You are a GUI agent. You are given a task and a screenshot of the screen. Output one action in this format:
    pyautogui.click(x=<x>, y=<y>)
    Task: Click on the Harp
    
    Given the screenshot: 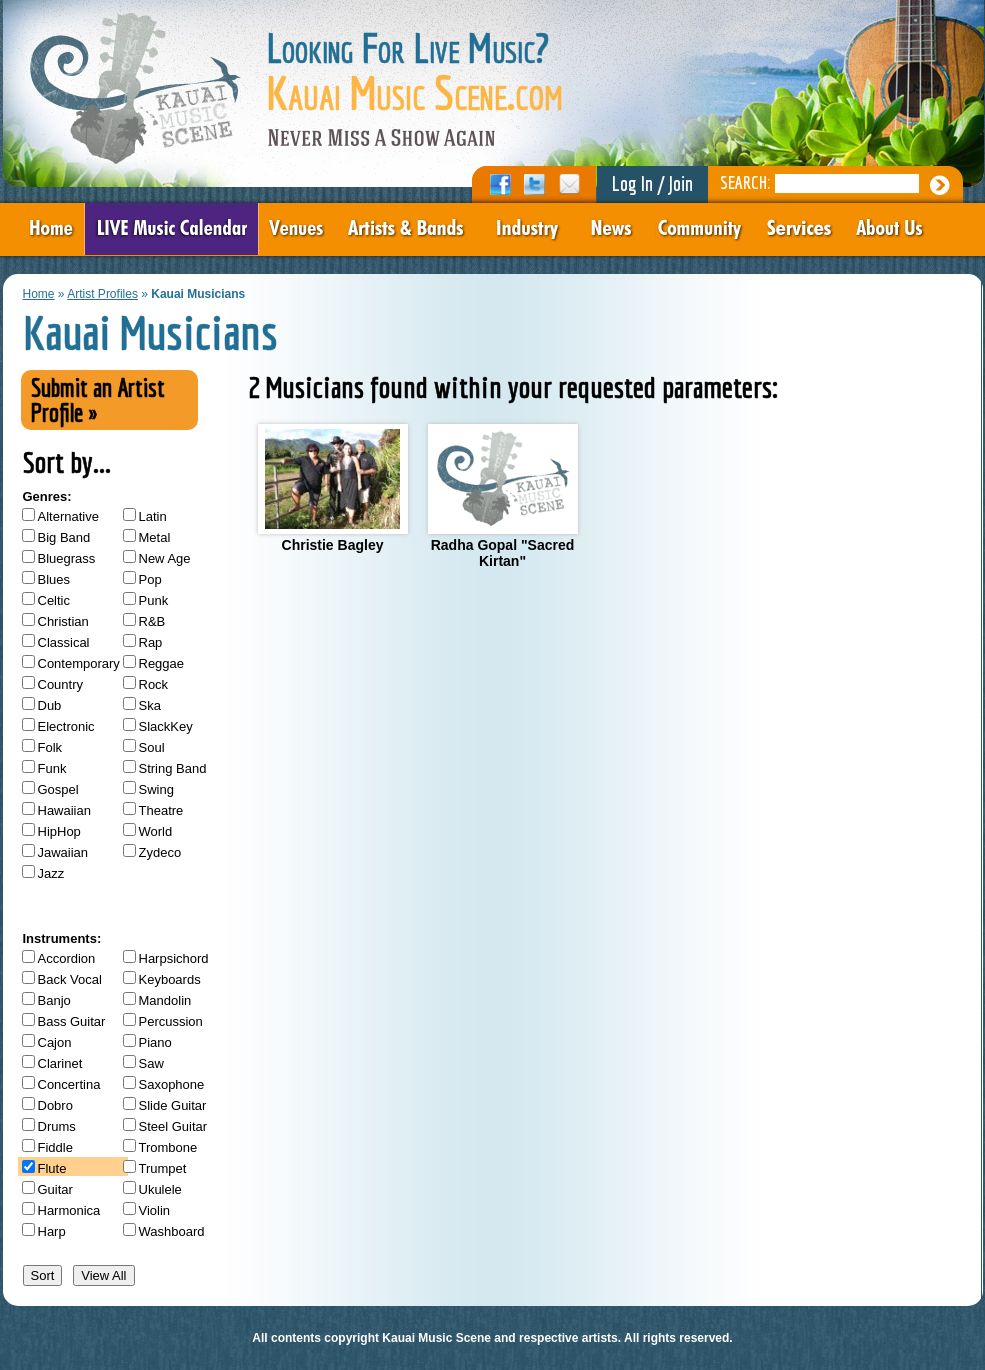 What is the action you would take?
    pyautogui.click(x=52, y=1231)
    